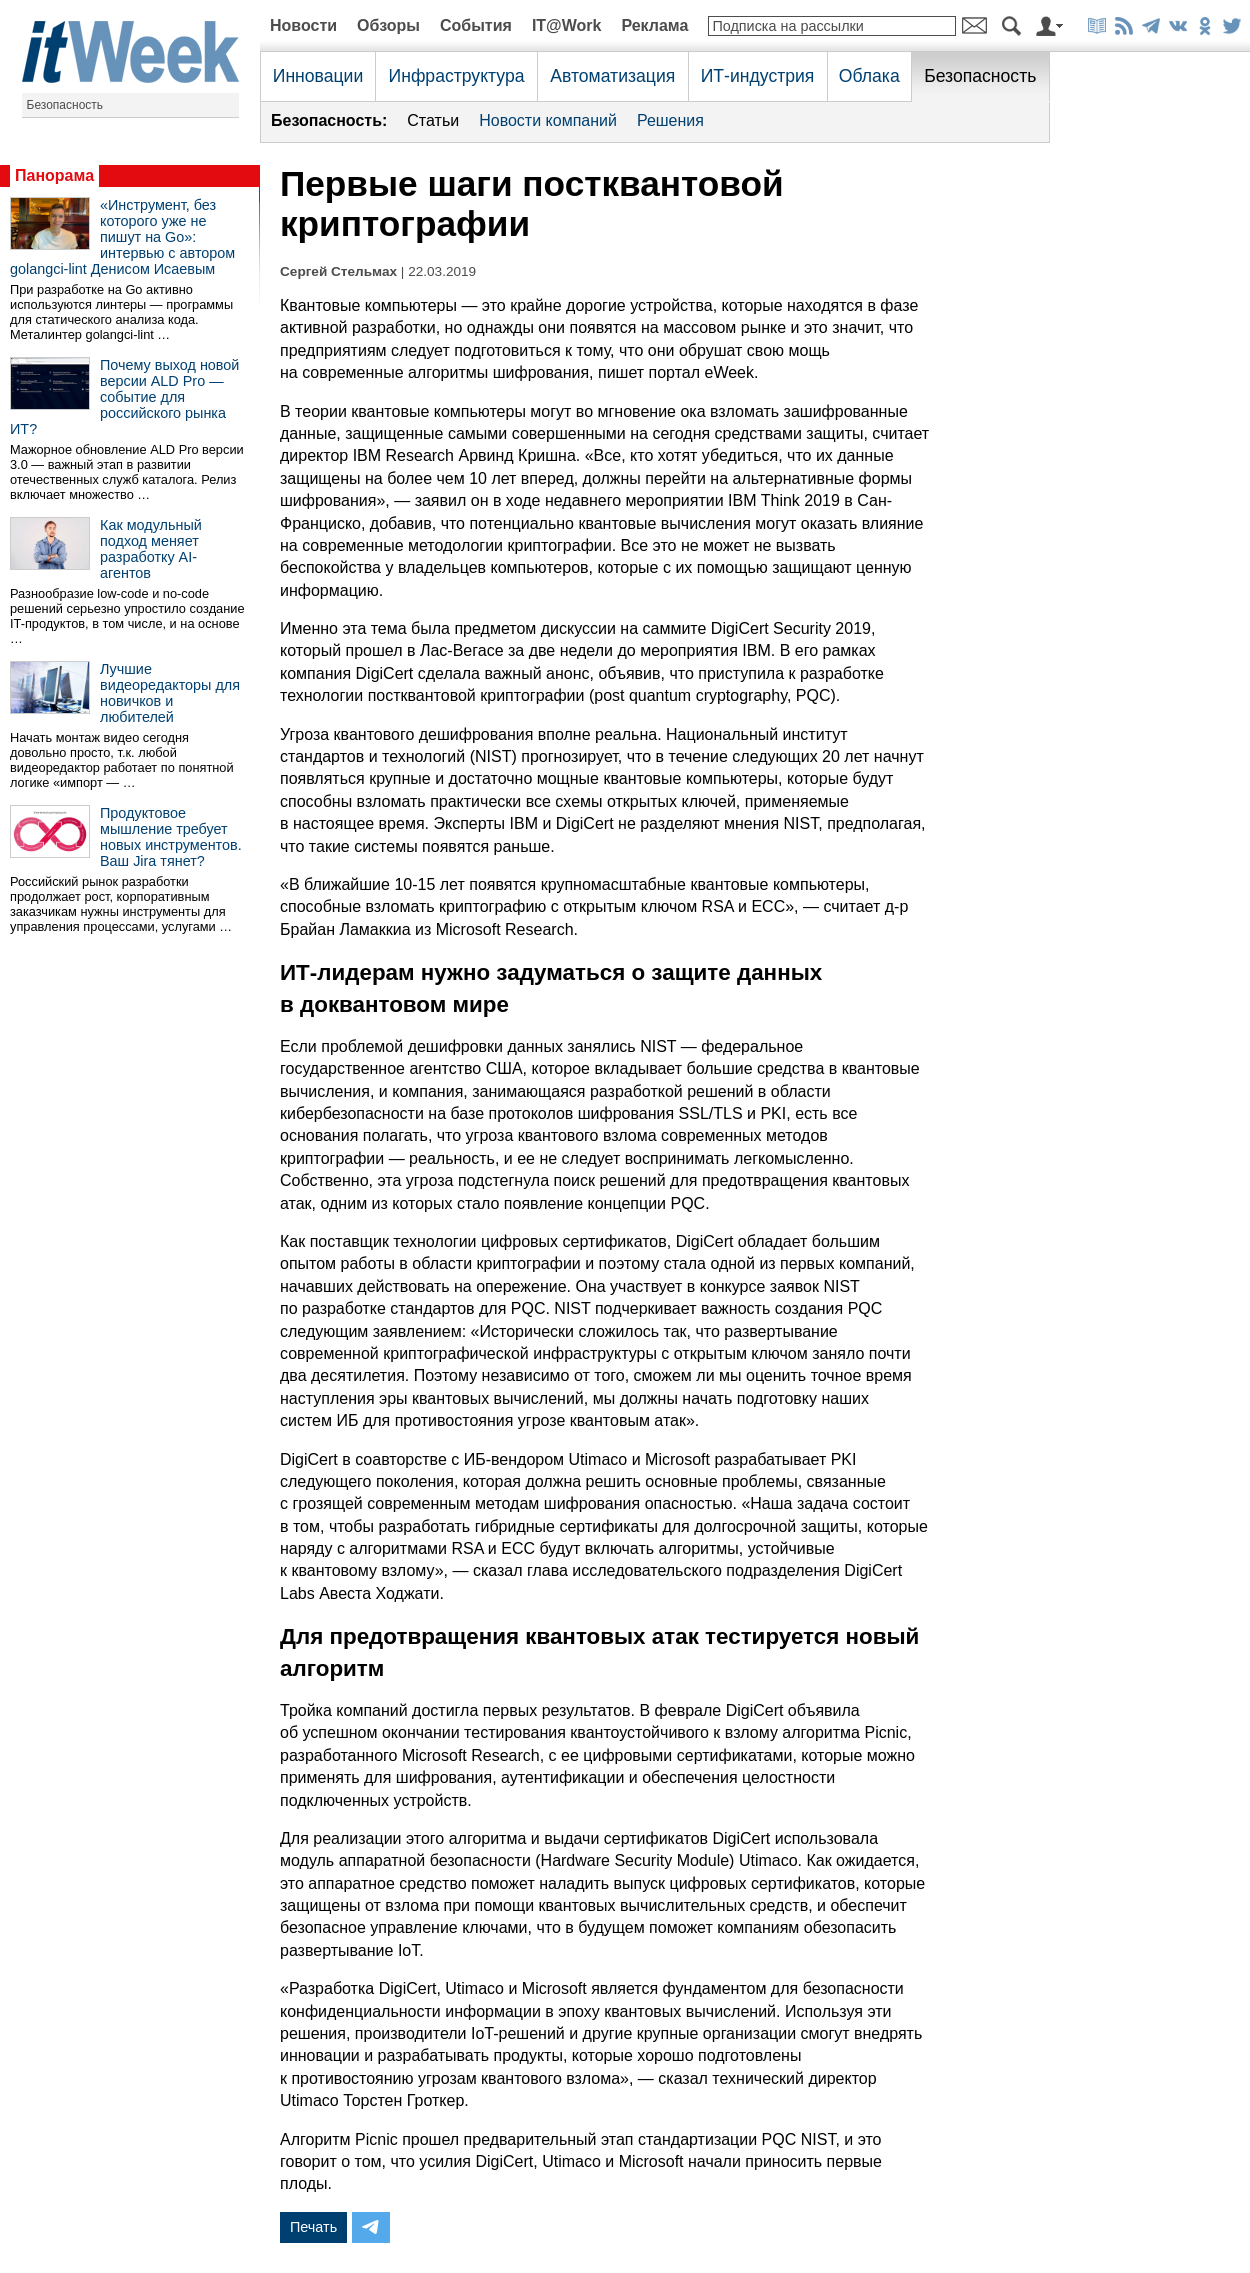 The width and height of the screenshot is (1250, 2273). I want to click on Новости, so click(303, 25).